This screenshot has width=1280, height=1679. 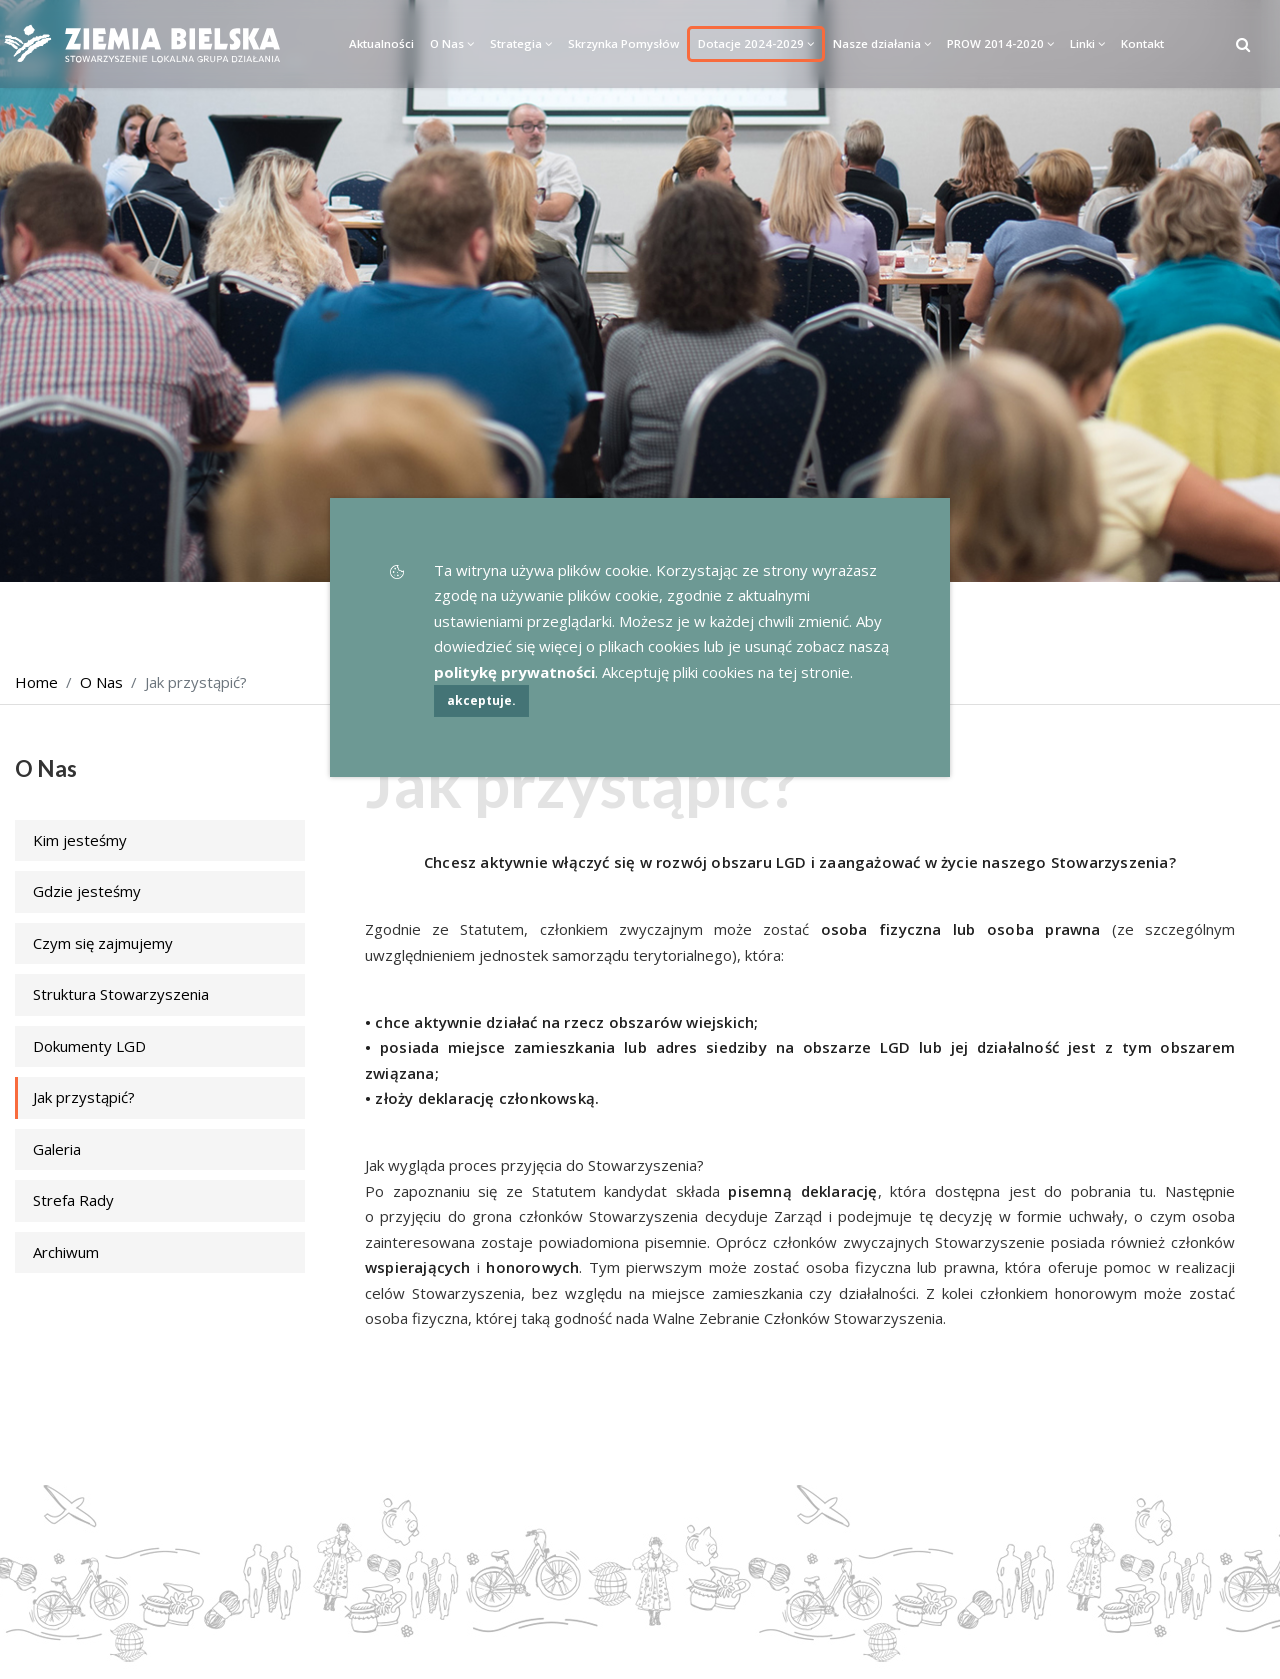 I want to click on Dotacje 2024-2029, so click(x=756, y=43).